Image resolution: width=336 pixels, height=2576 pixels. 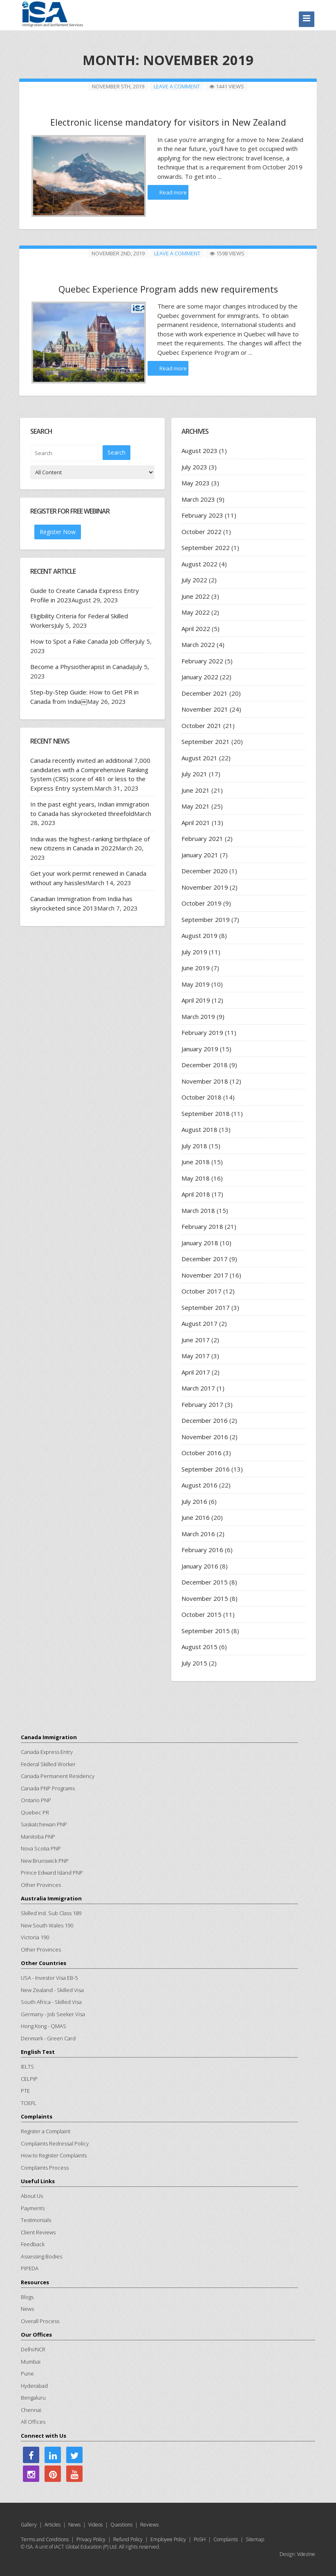 What do you see at coordinates (195, 1339) in the screenshot?
I see `June 2017` at bounding box center [195, 1339].